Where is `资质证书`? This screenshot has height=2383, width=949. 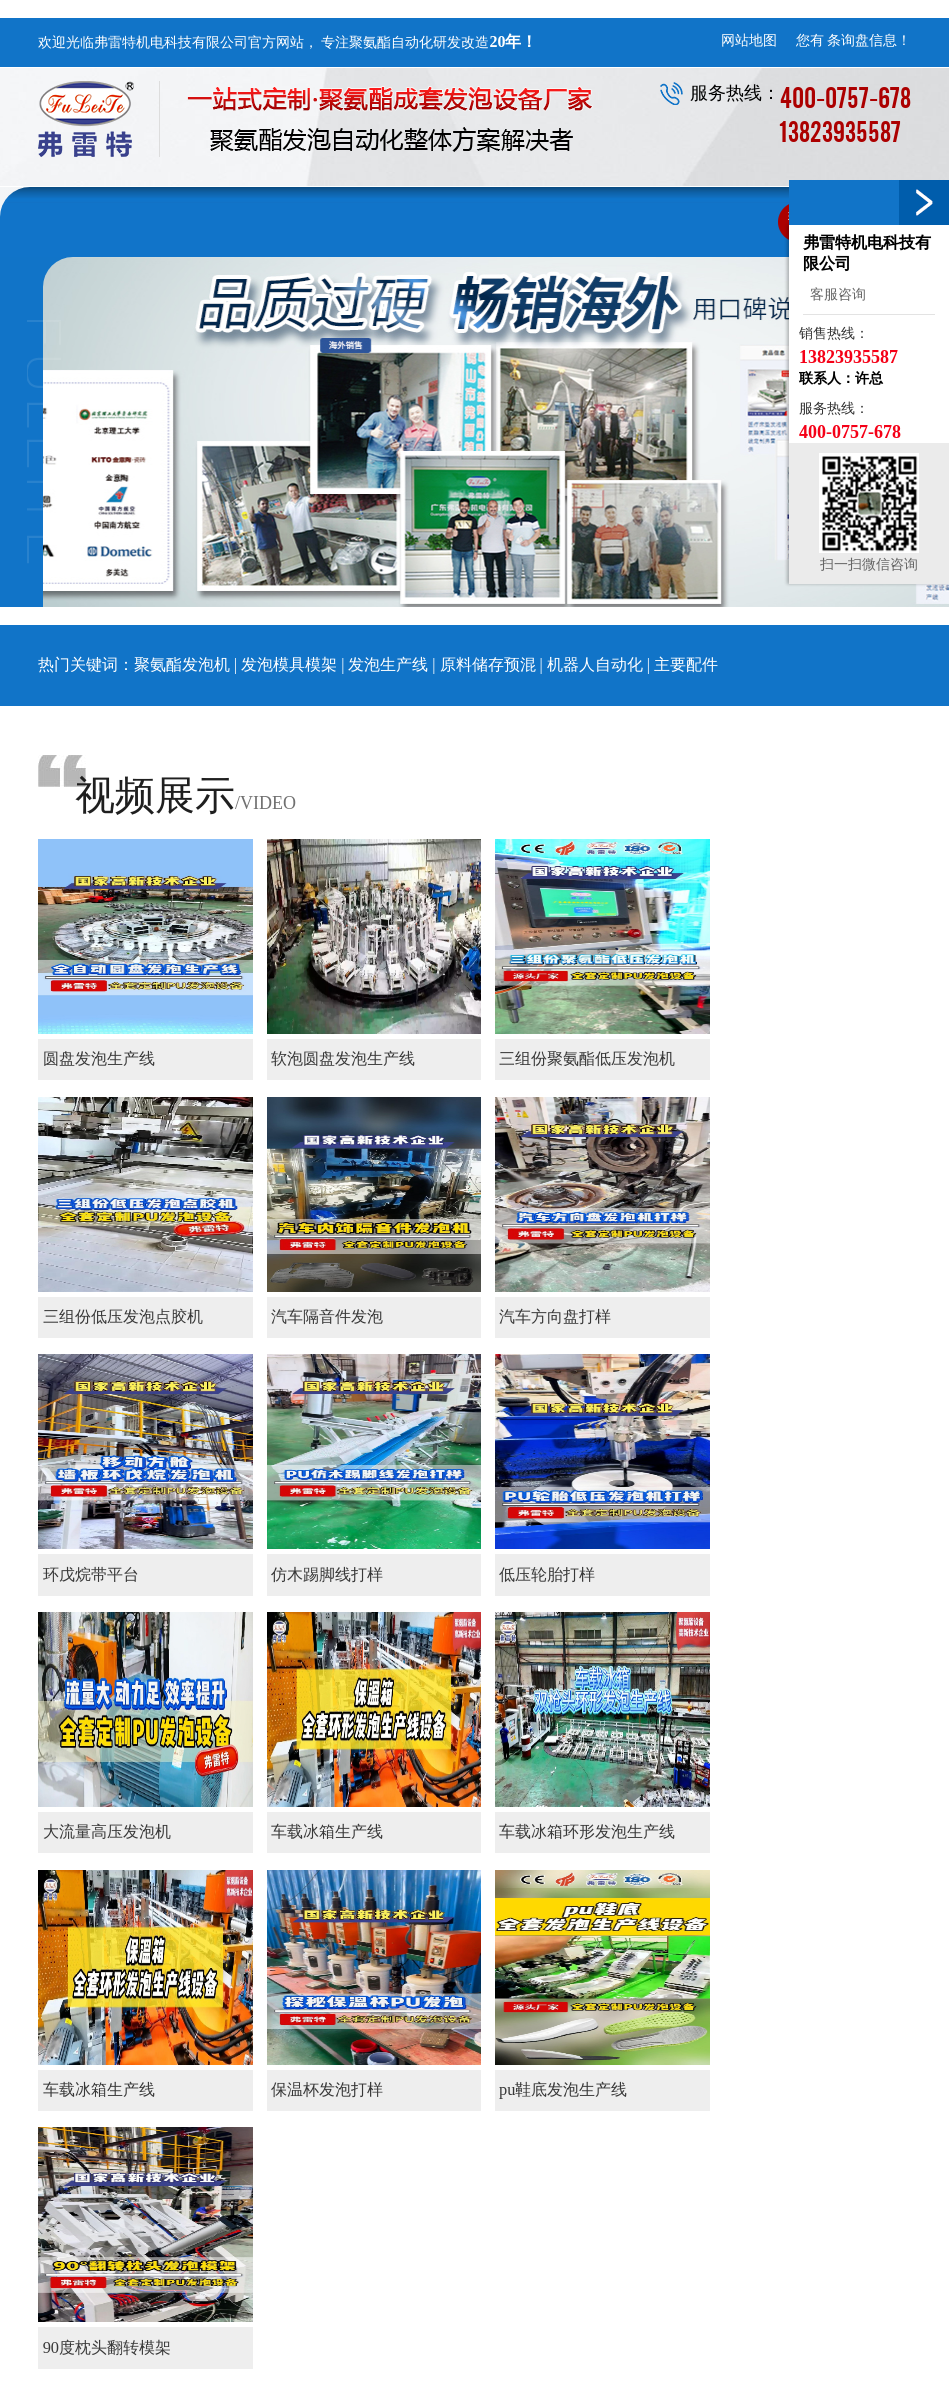
资质证书 is located at coordinates (372, 2159).